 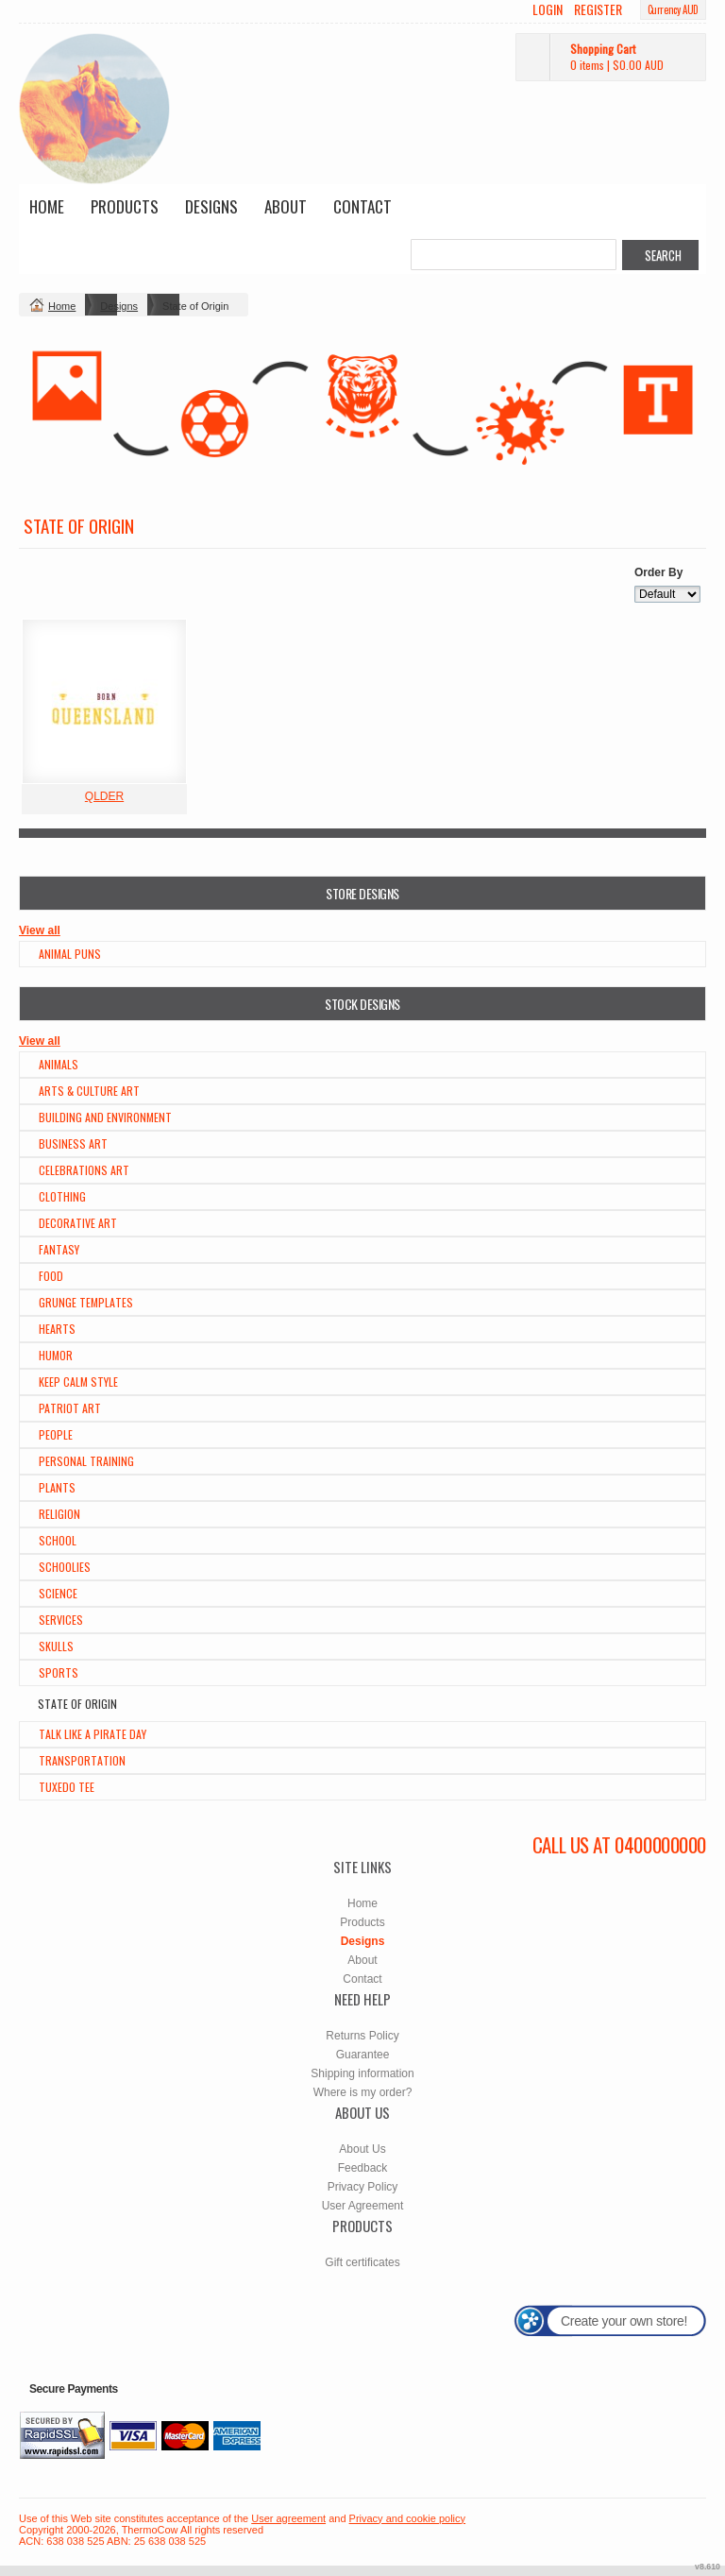 I want to click on Religion, so click(x=59, y=1514).